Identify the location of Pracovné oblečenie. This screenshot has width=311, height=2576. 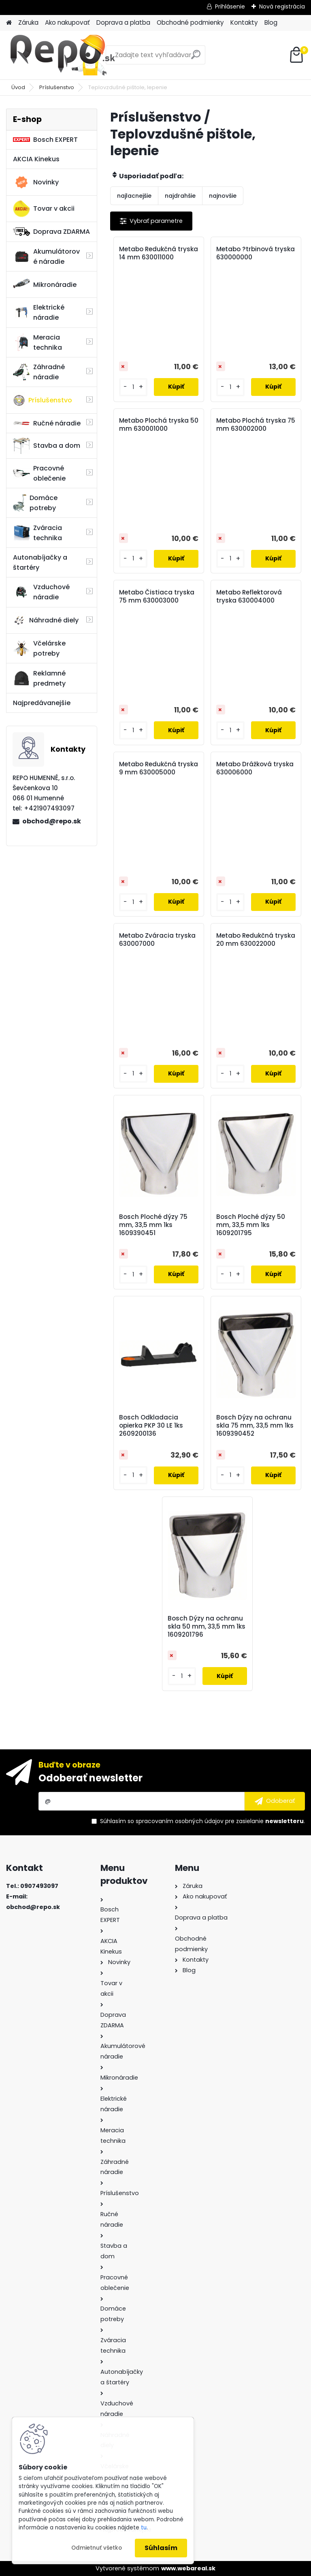
(39, 473).